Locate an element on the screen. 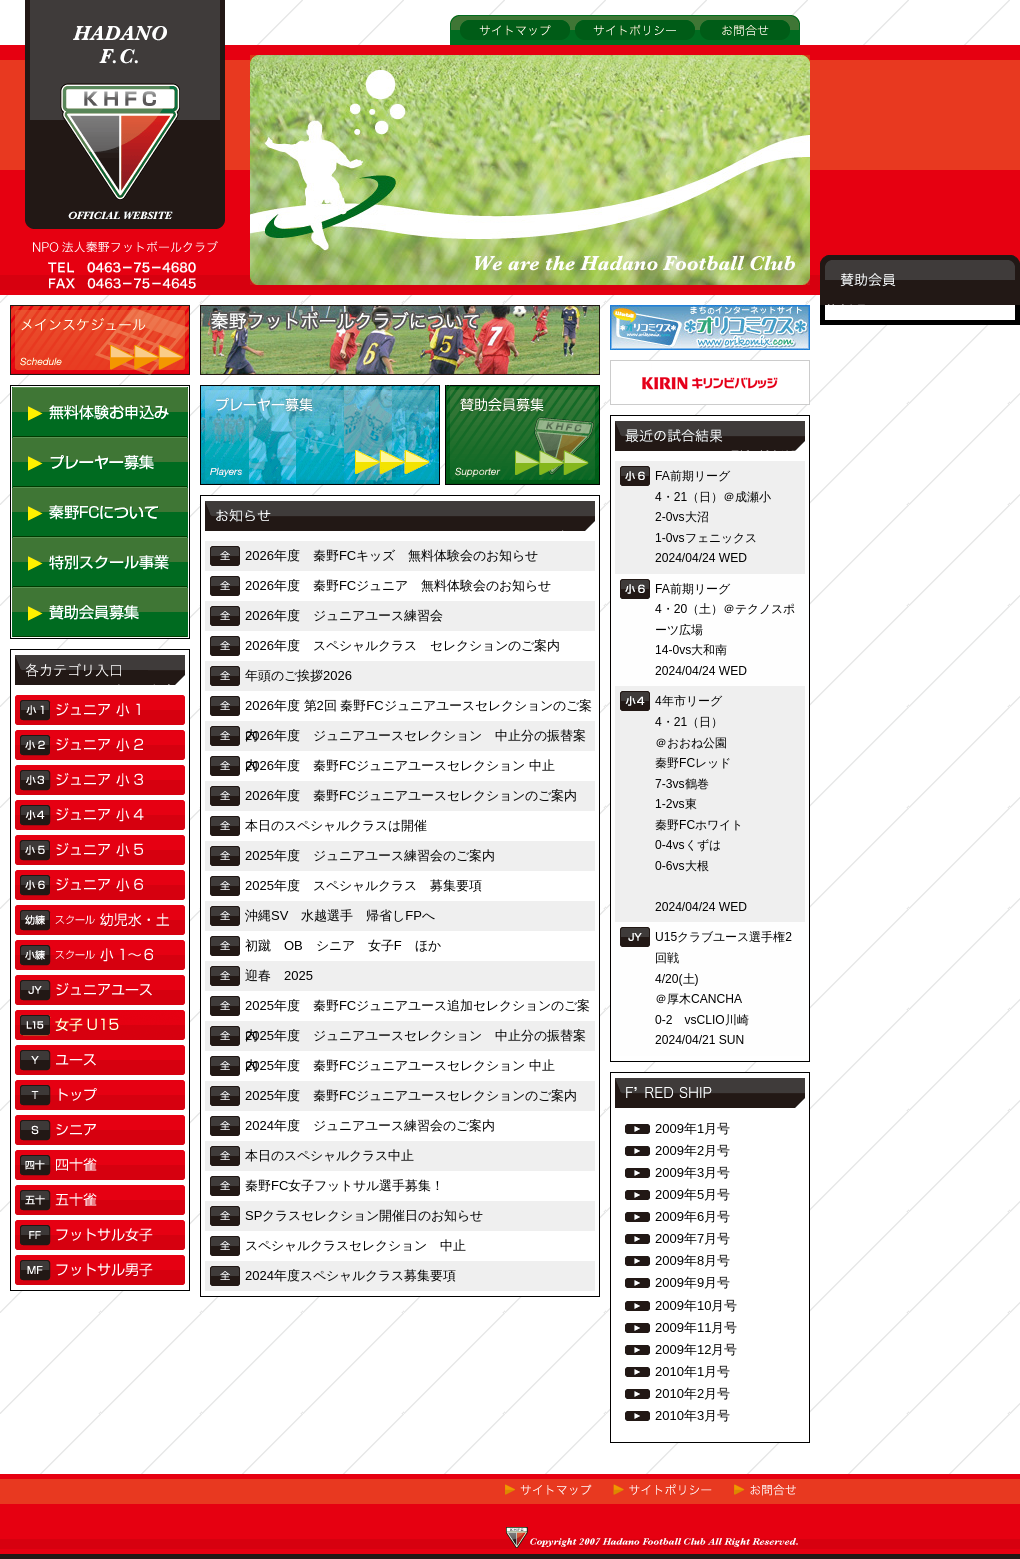 Image resolution: width=1020 pixels, height=1559 pixels. 沖縄SV 水越選手 帰省しFPへ is located at coordinates (340, 915).